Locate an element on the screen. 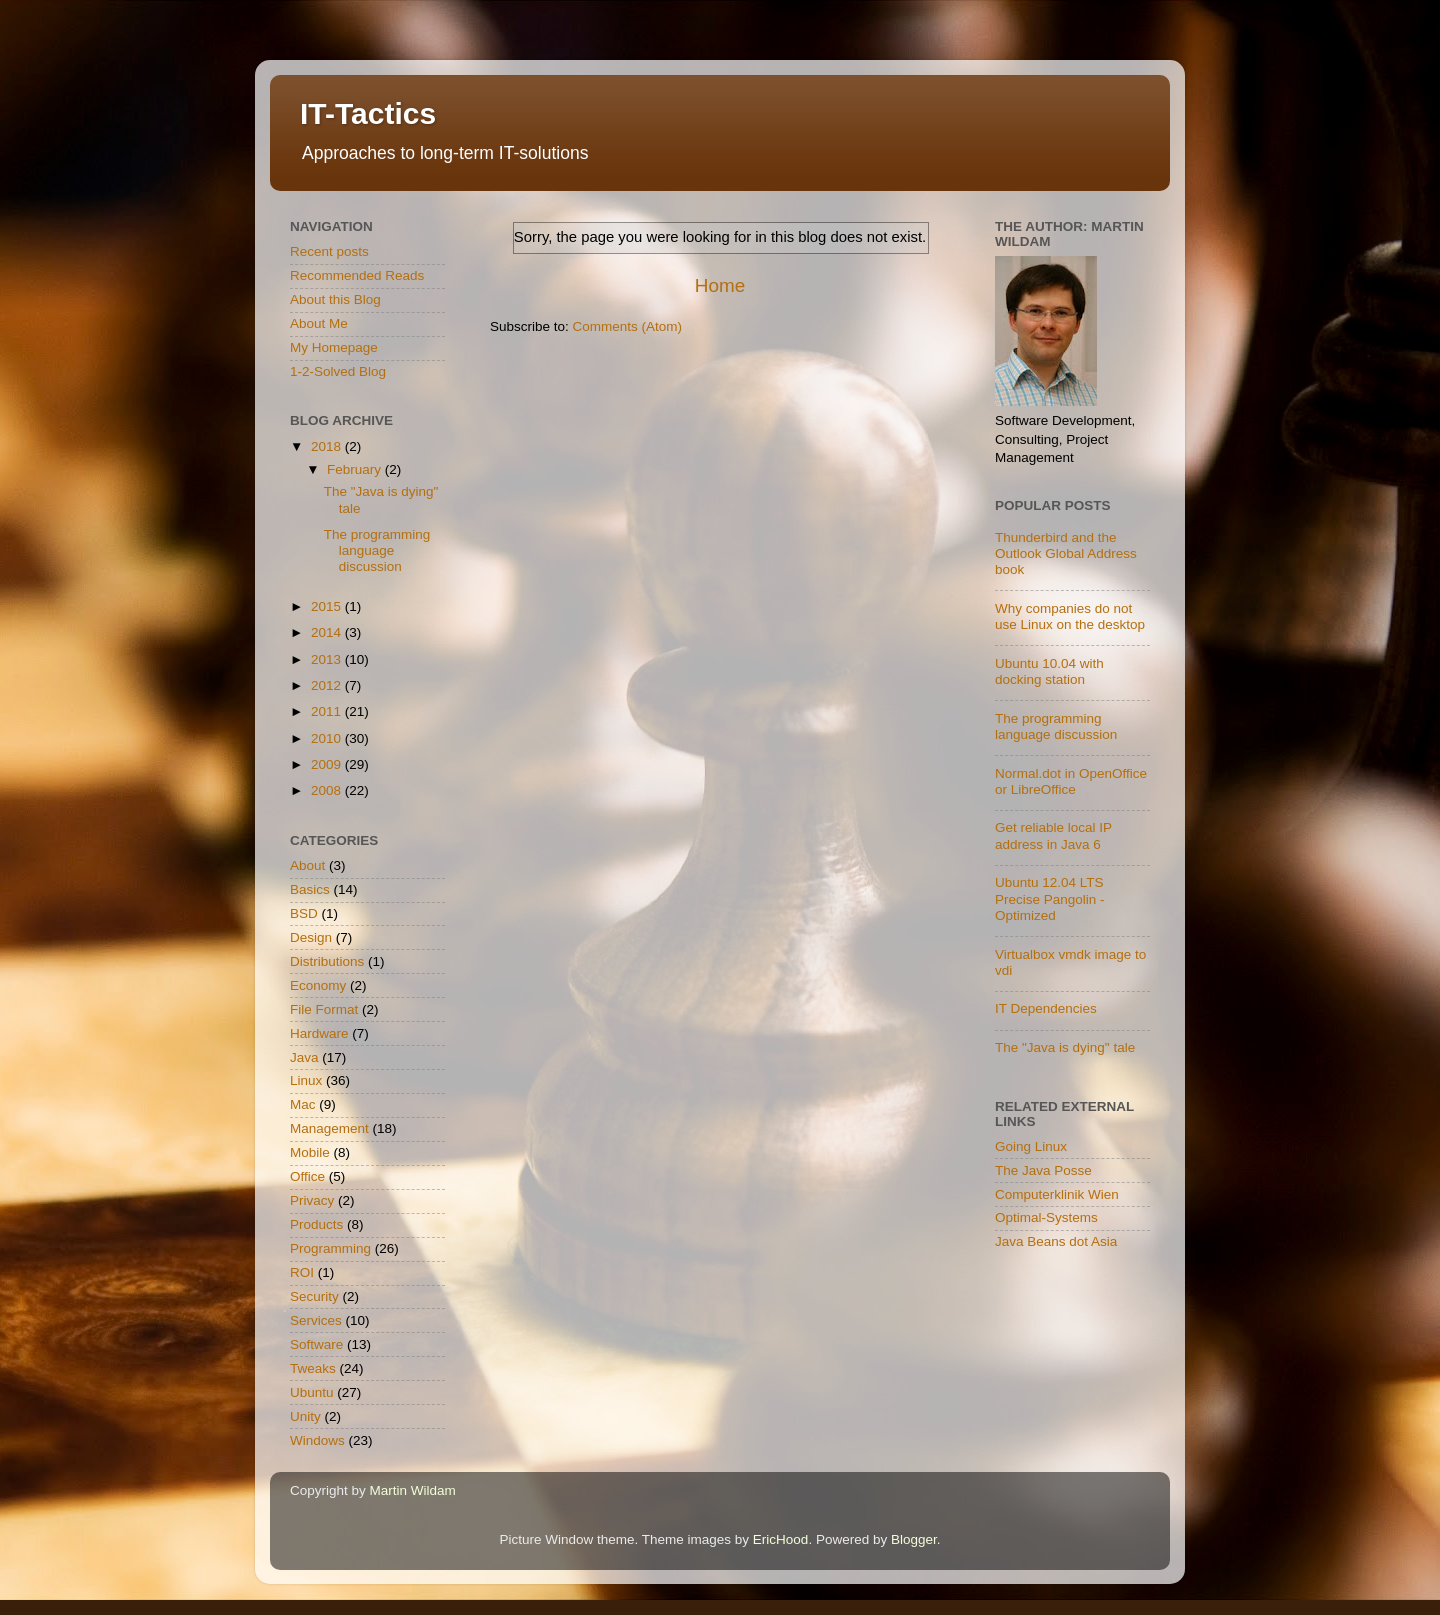 The width and height of the screenshot is (1440, 1615). Home is located at coordinates (720, 285).